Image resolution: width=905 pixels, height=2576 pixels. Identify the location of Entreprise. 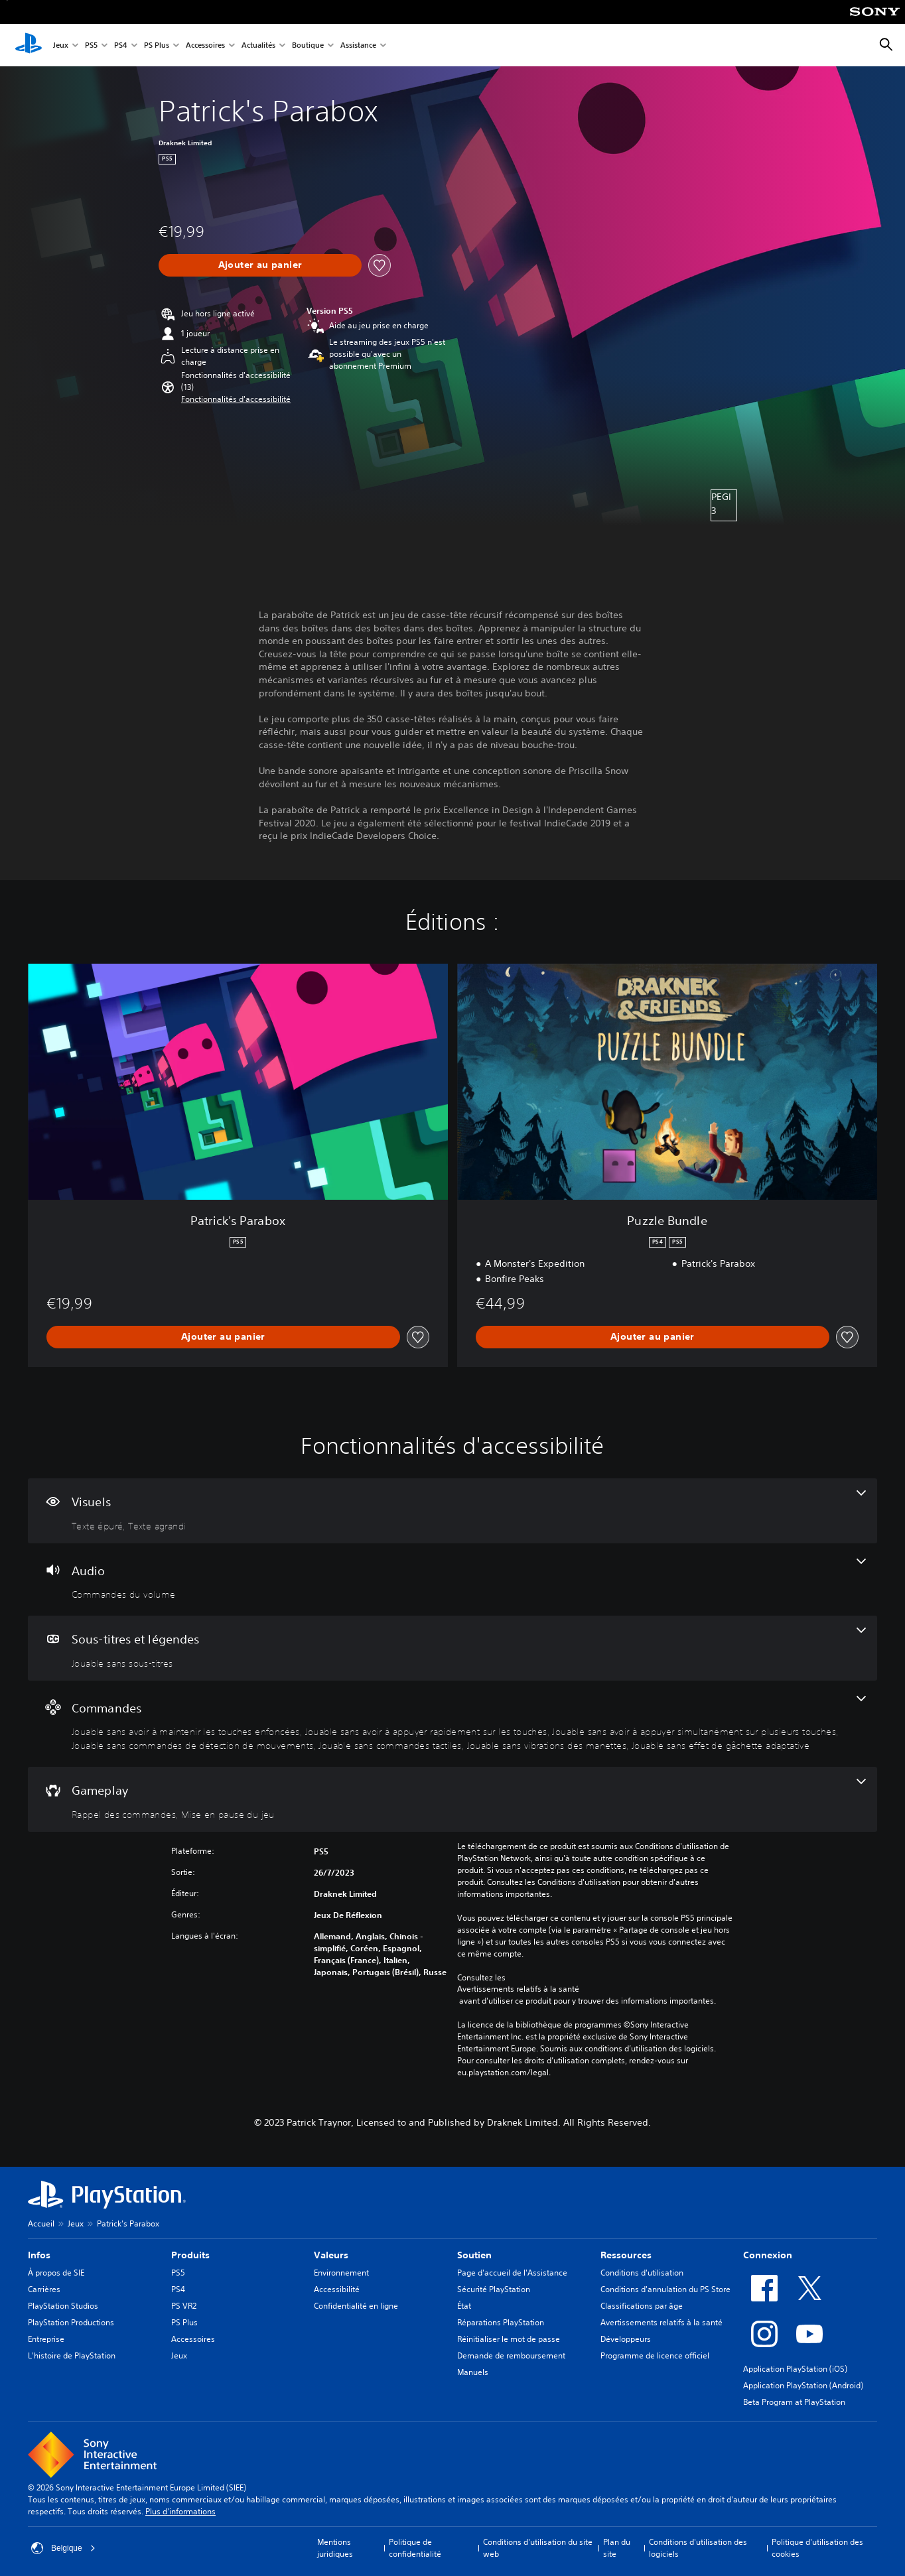
(46, 2339).